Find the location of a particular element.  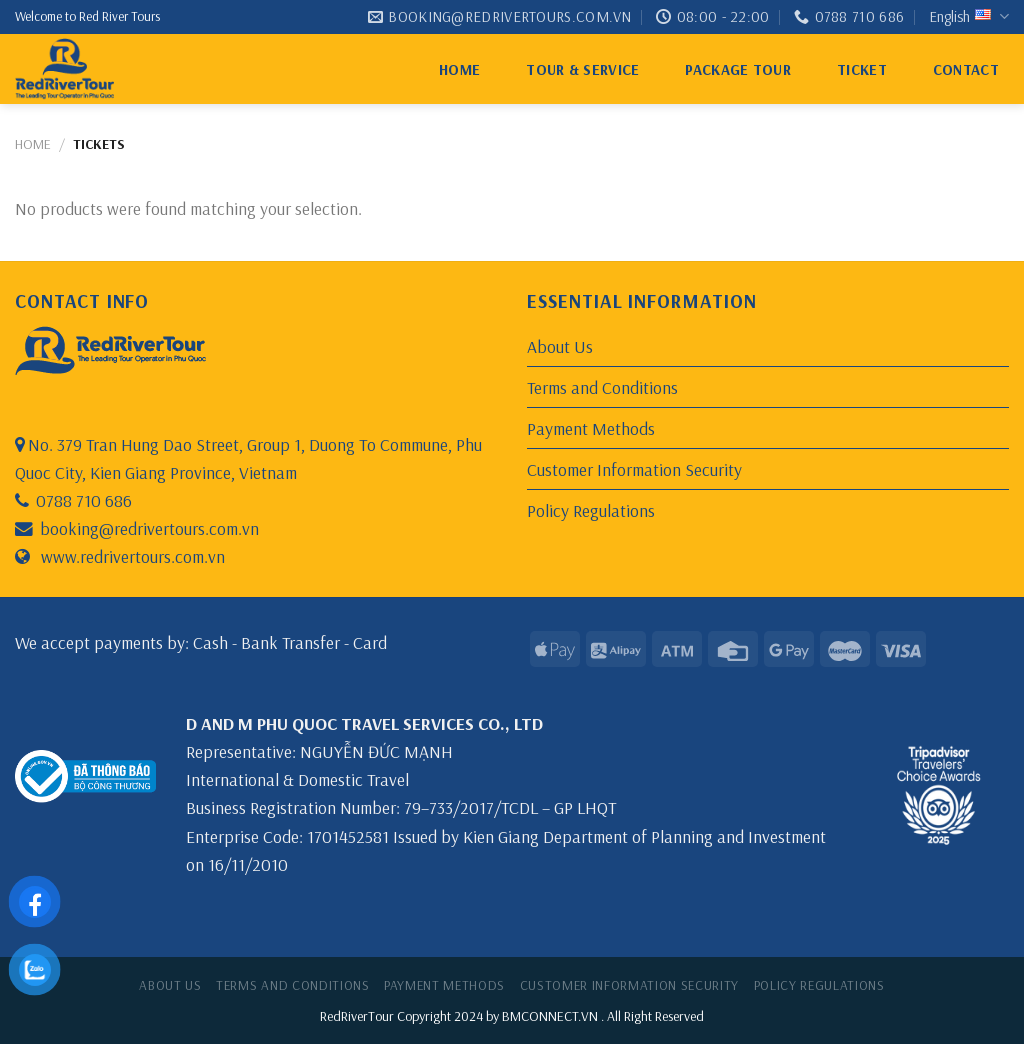

About Us is located at coordinates (560, 346).